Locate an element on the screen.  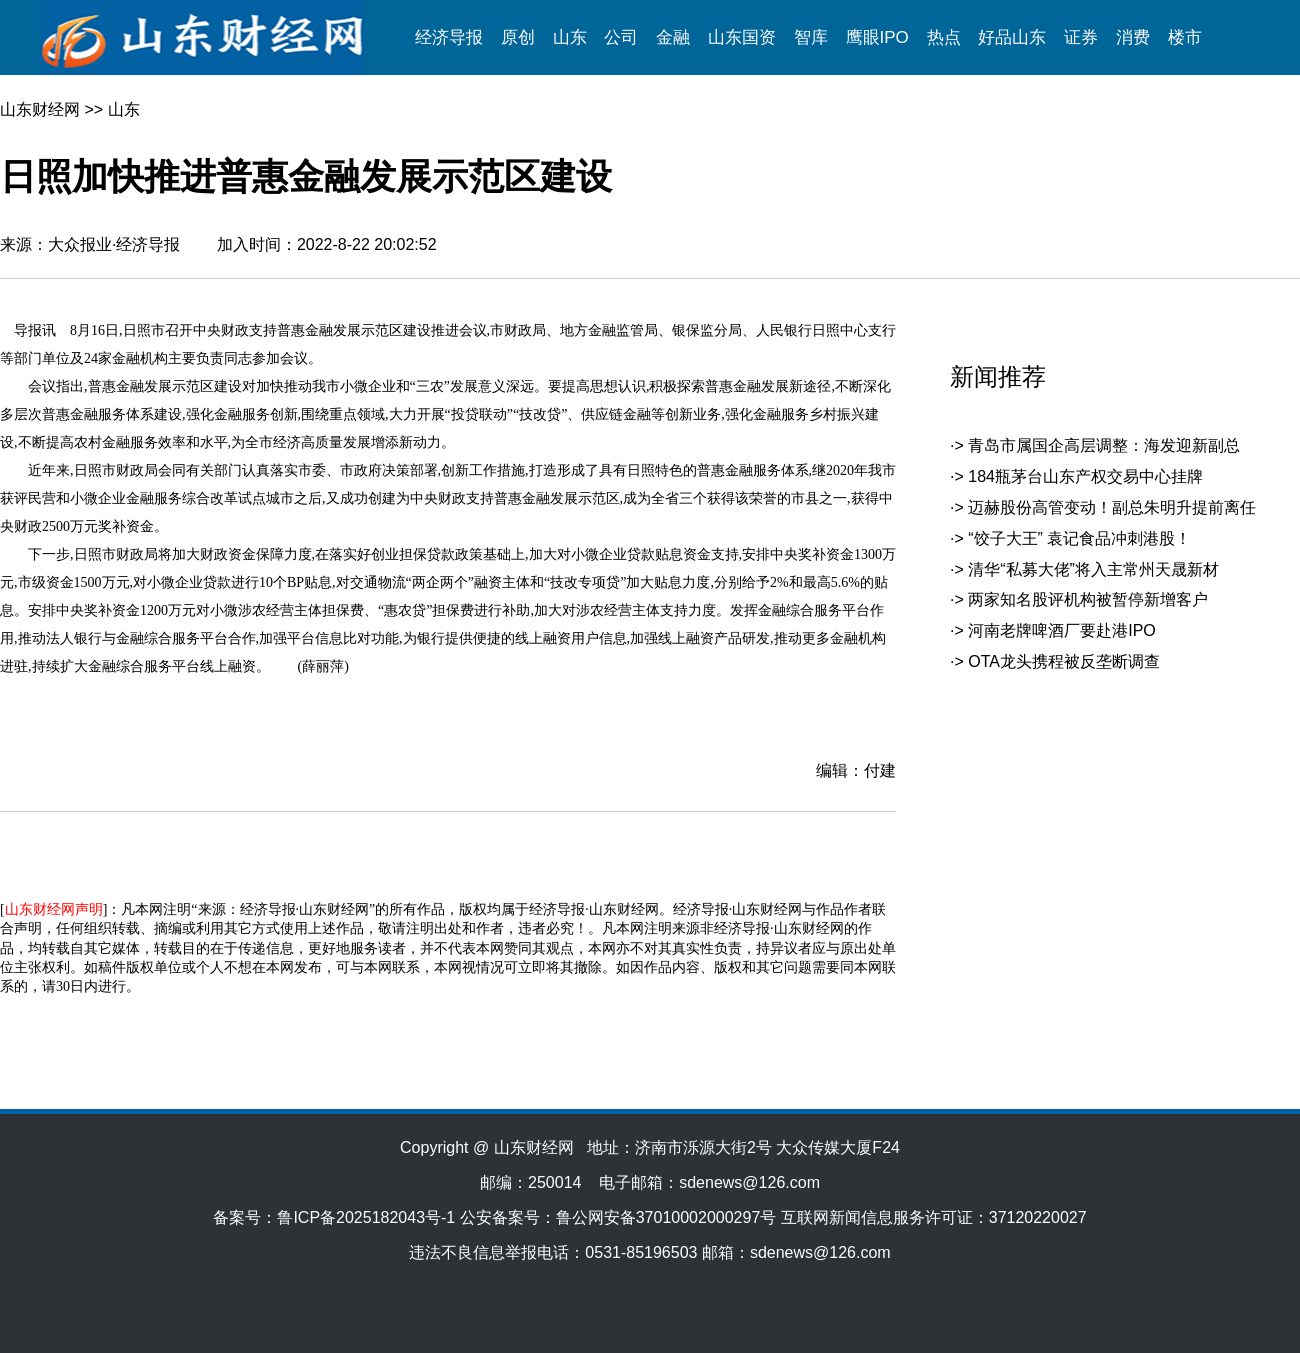
山东 is located at coordinates (570, 37).